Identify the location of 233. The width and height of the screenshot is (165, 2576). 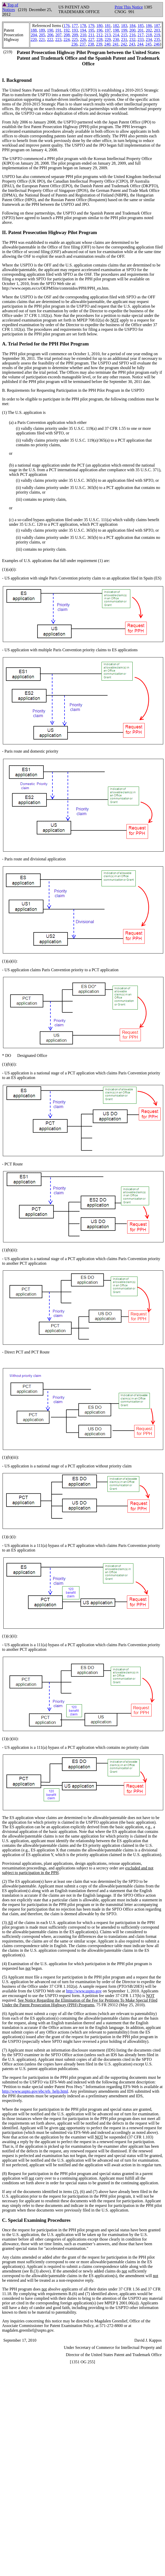
(140, 39).